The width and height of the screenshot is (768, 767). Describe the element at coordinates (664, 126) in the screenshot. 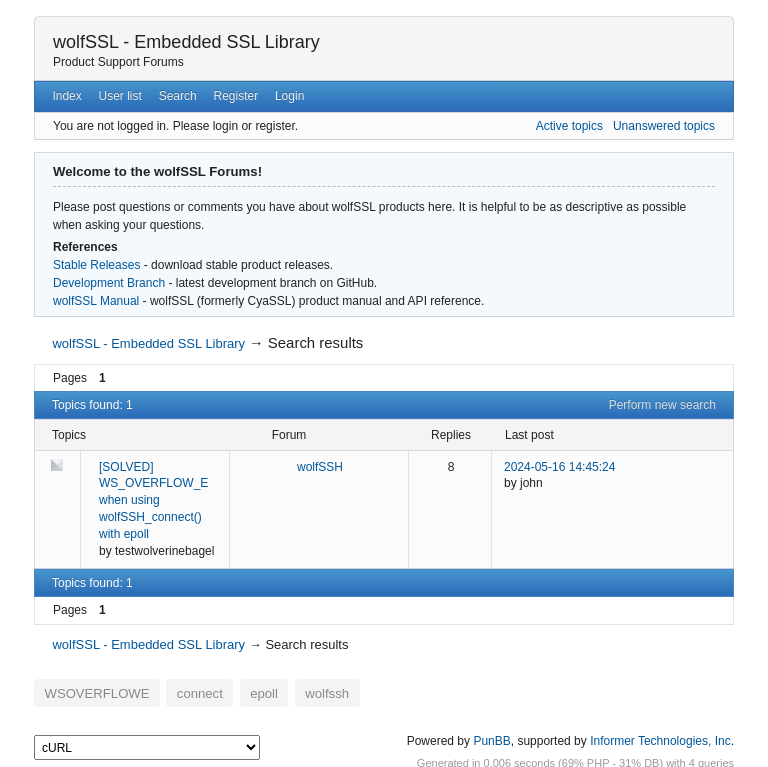

I see `Unanswered topics` at that location.